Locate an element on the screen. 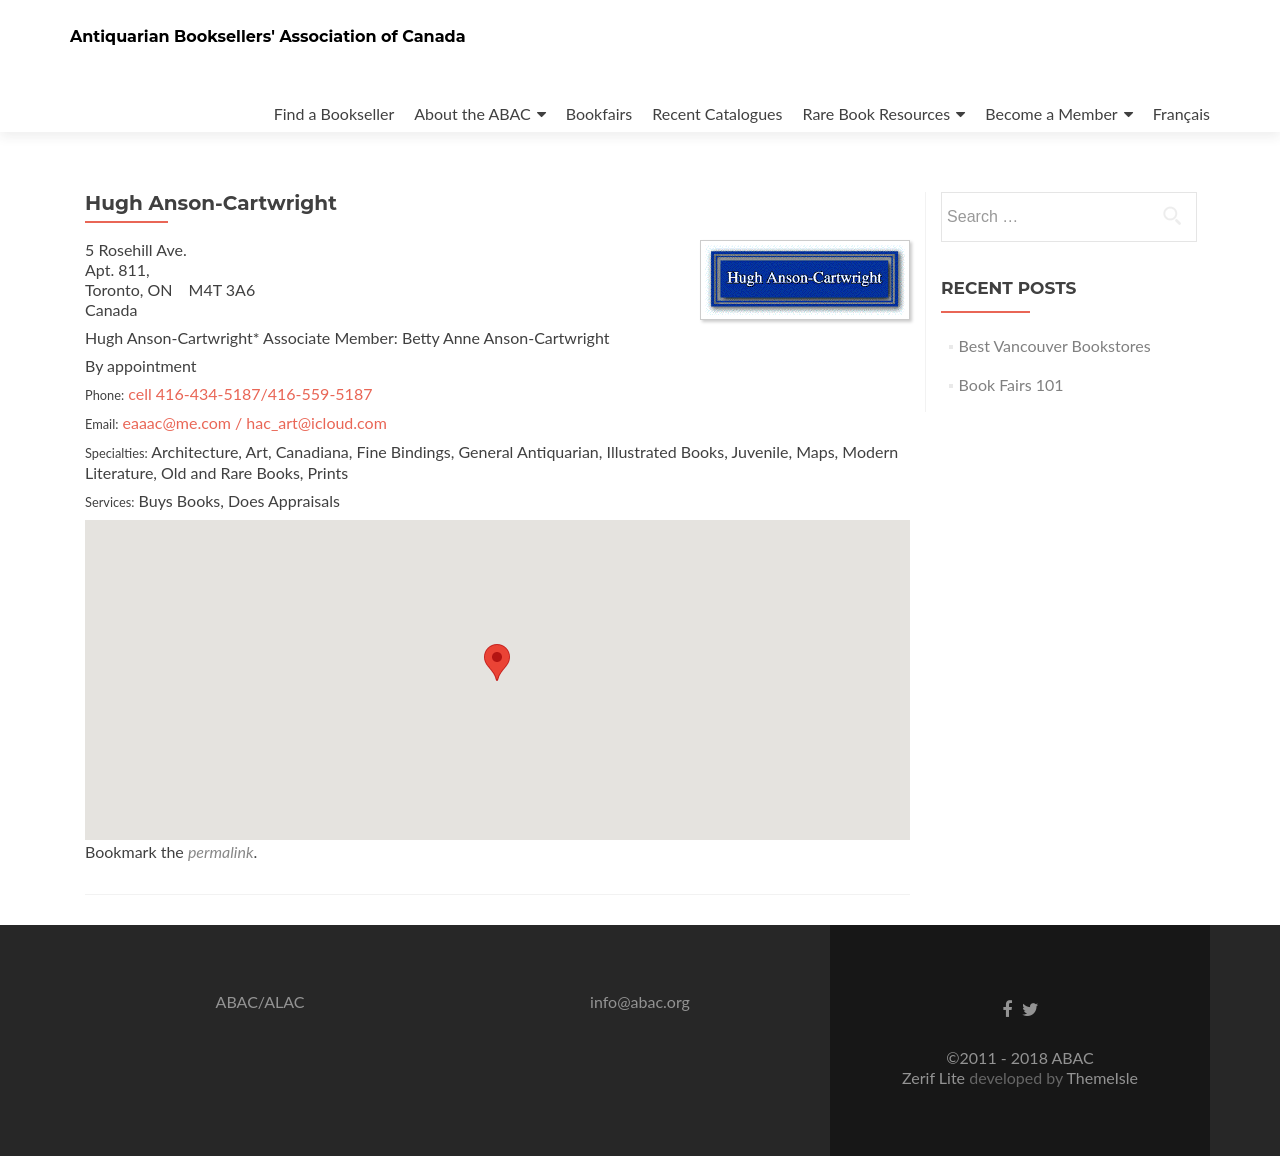  Français is located at coordinates (1181, 113).